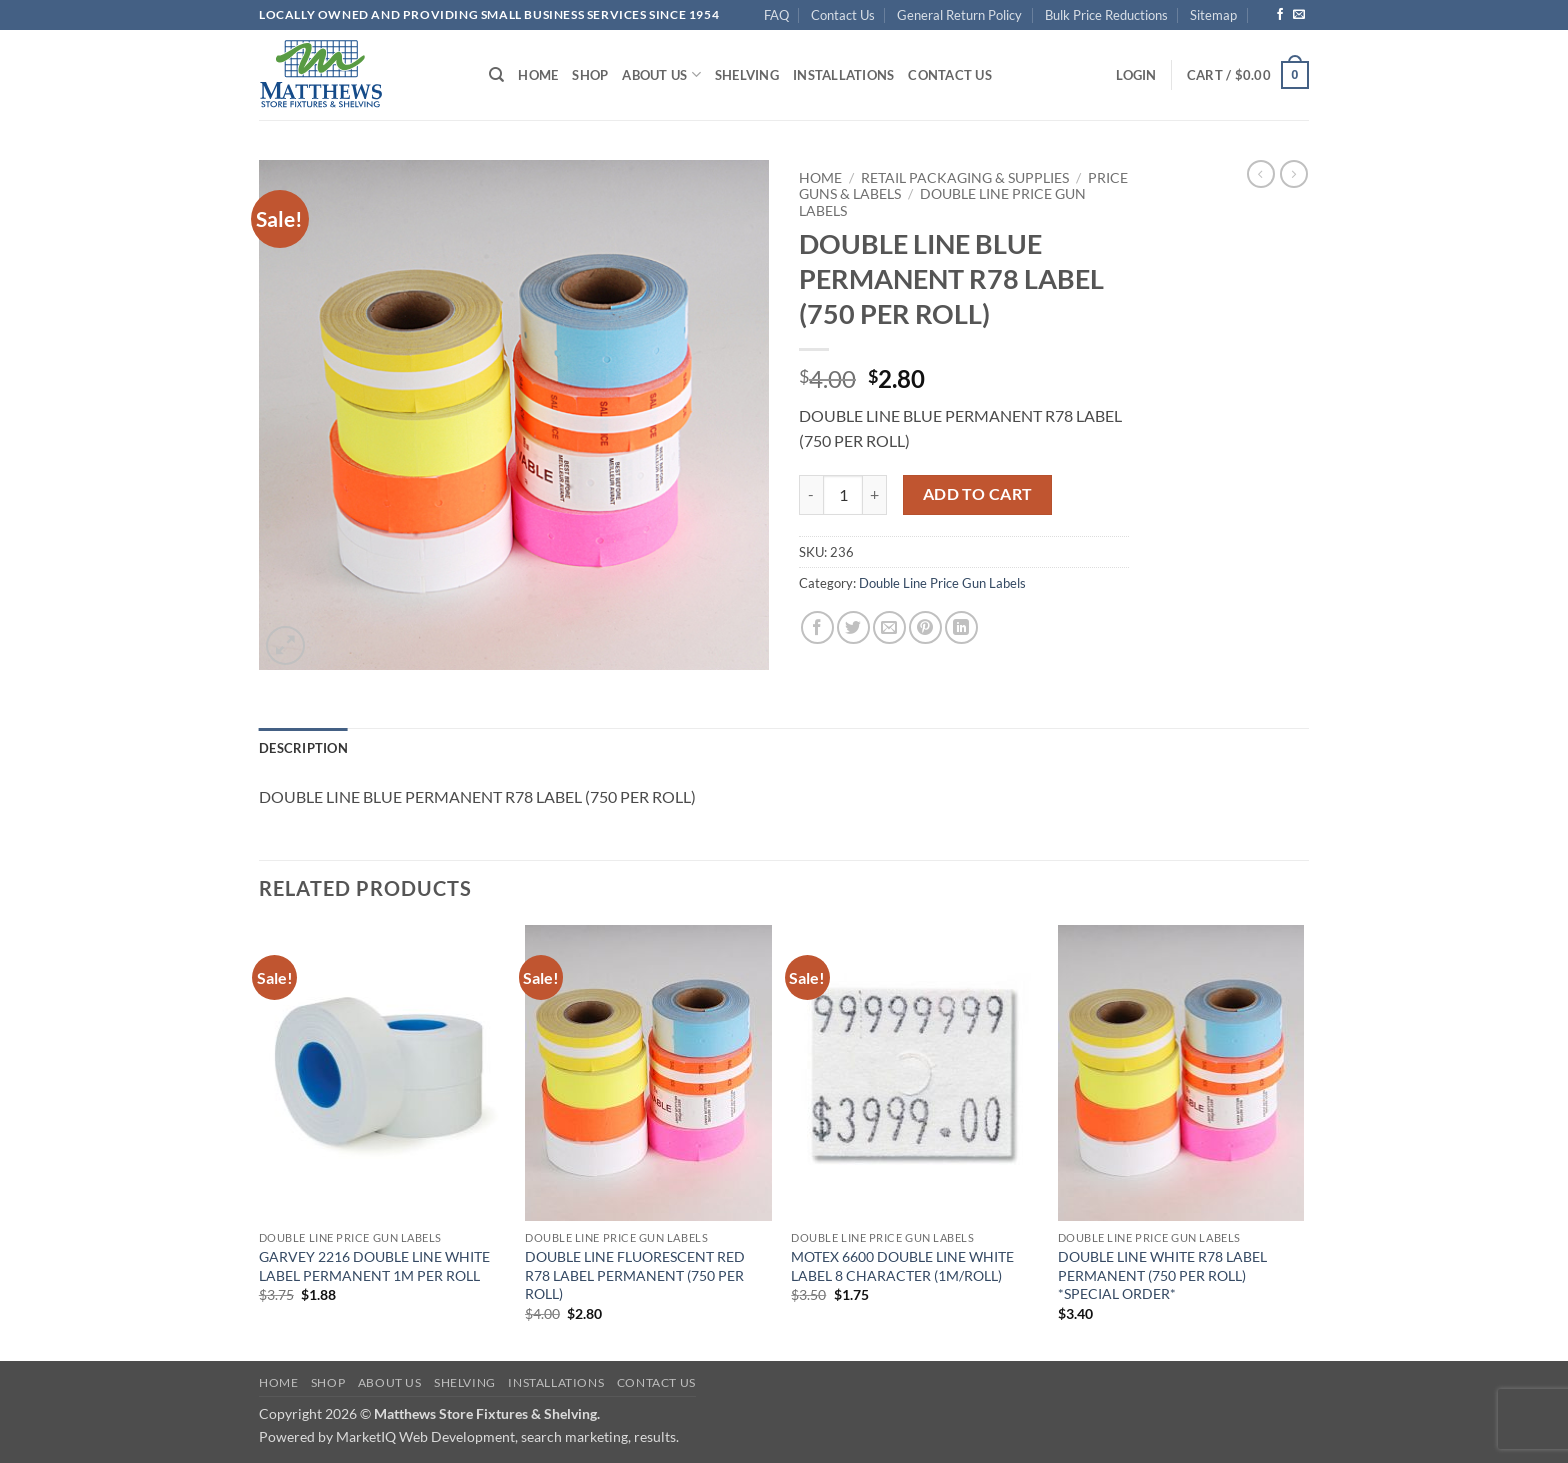 This screenshot has width=1568, height=1463. Describe the element at coordinates (811, 495) in the screenshot. I see `[Reduce quantity of DOUBLE LINE BLUE PERMANENT R78 LABEL (750 PER ROLL)]` at that location.